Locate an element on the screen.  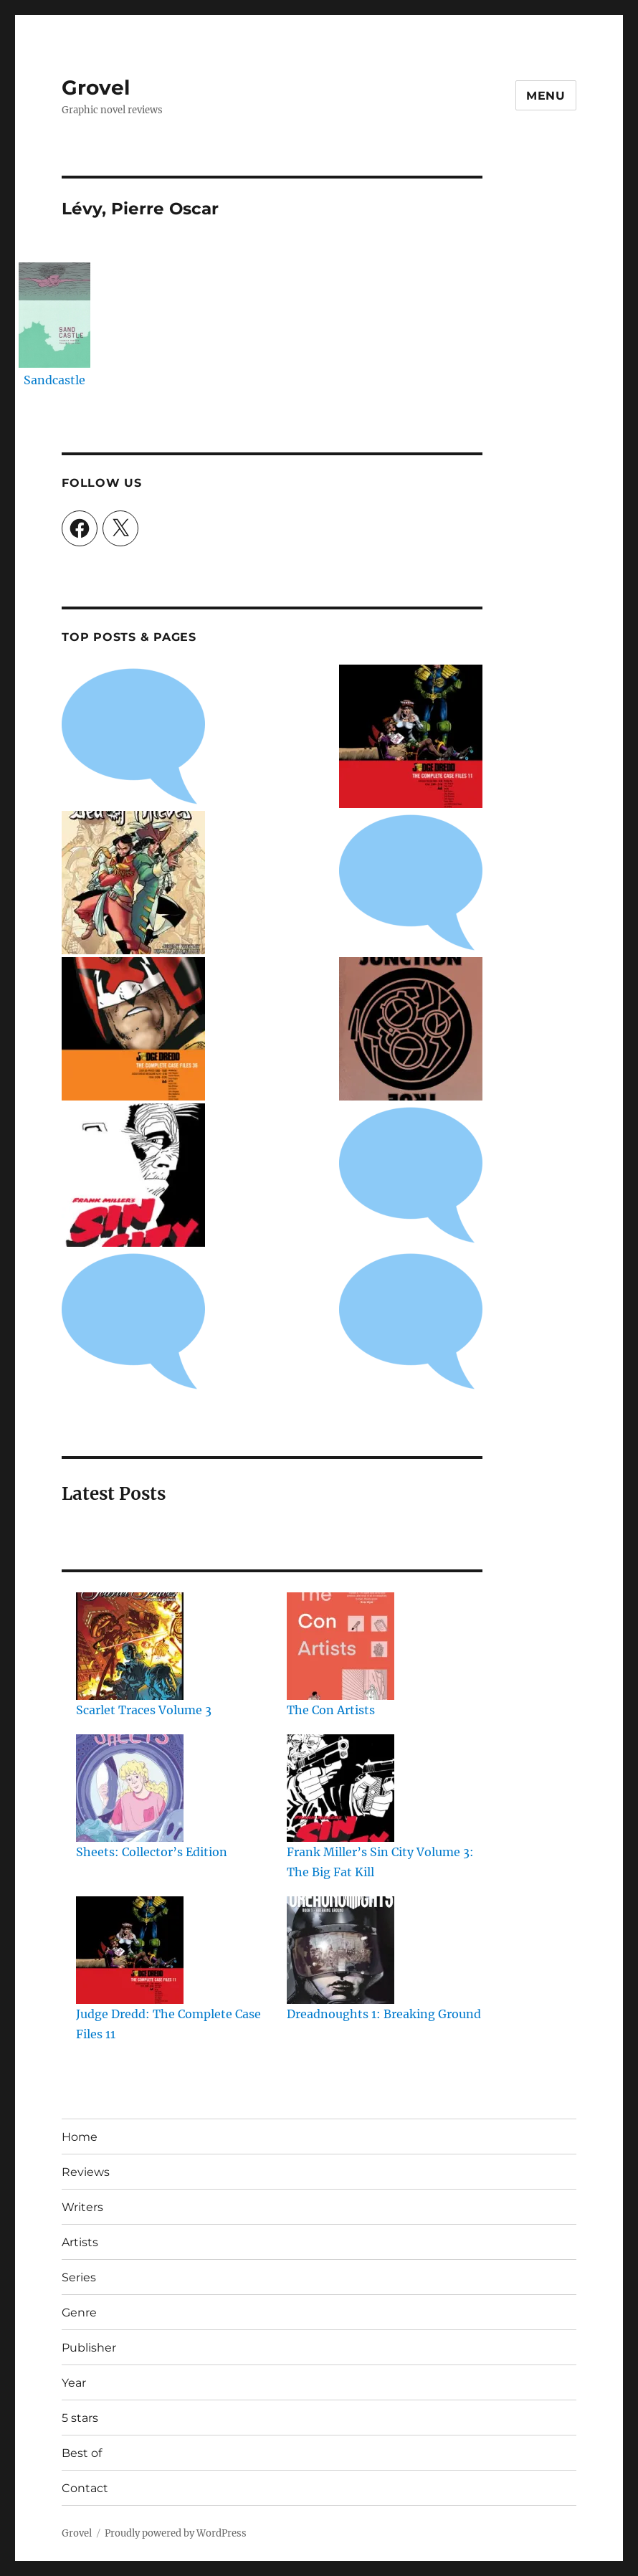
[Dreadnoughts 1: Breaking Ground] is located at coordinates (340, 1950).